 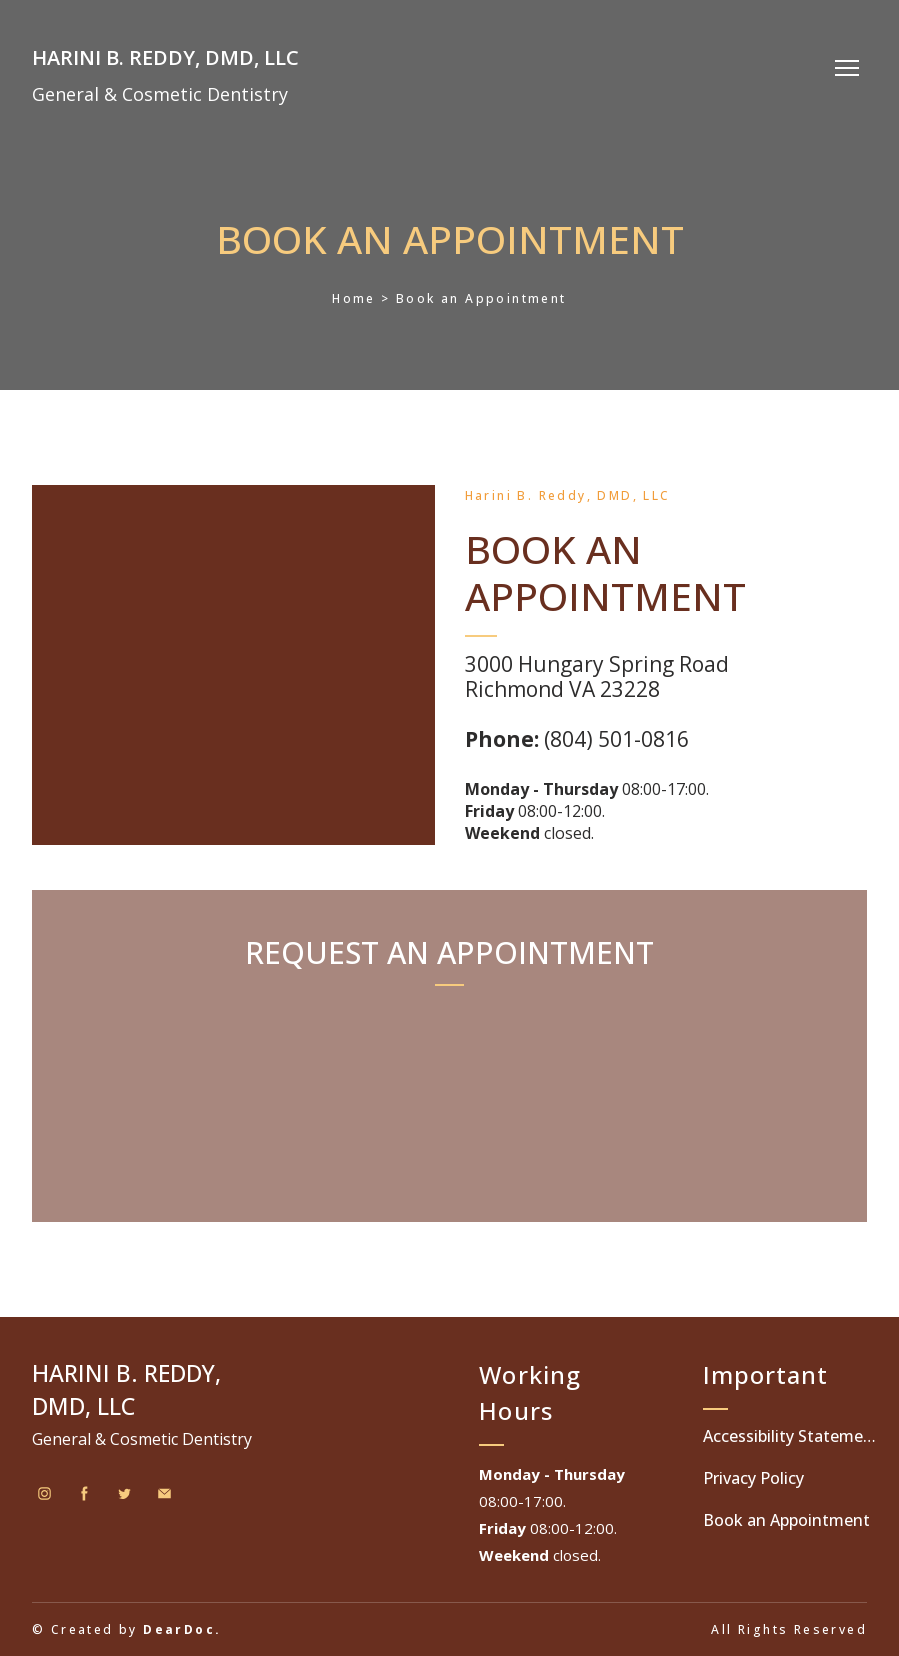 What do you see at coordinates (847, 68) in the screenshot?
I see `[Open navigation menu]` at bounding box center [847, 68].